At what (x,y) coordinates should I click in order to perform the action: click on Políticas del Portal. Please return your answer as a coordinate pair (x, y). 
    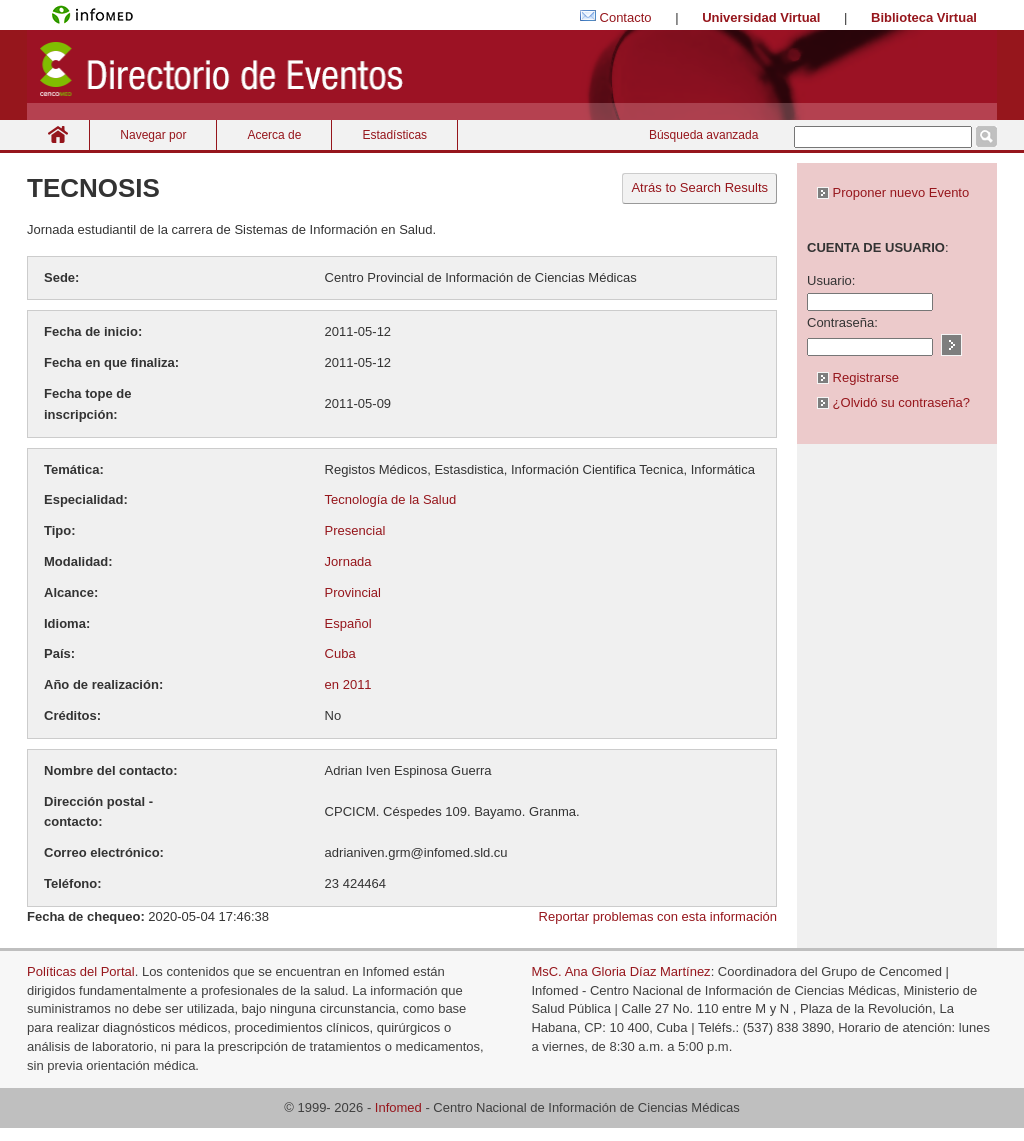
    Looking at the image, I should click on (81, 971).